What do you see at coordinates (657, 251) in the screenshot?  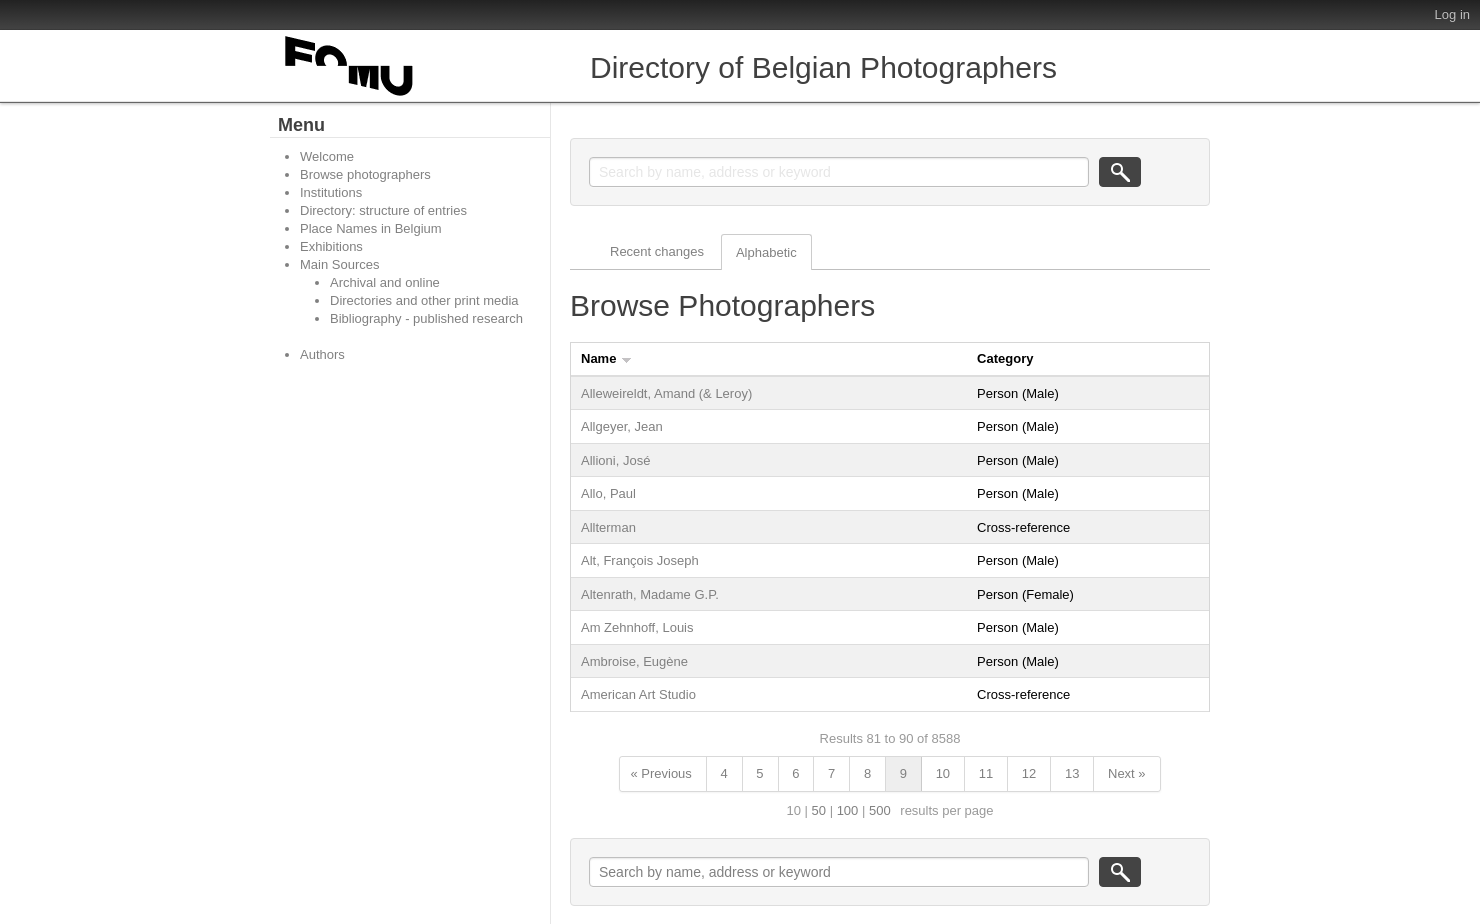 I see `Recent changes` at bounding box center [657, 251].